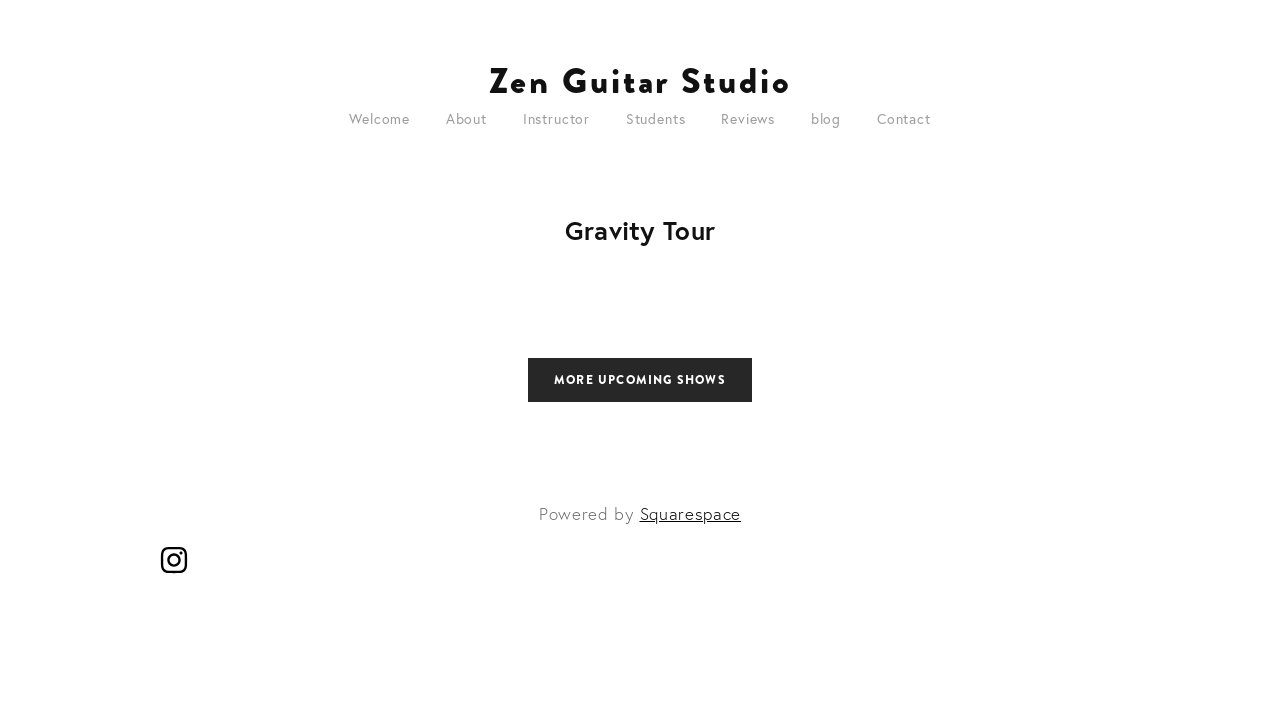  What do you see at coordinates (466, 119) in the screenshot?
I see `About` at bounding box center [466, 119].